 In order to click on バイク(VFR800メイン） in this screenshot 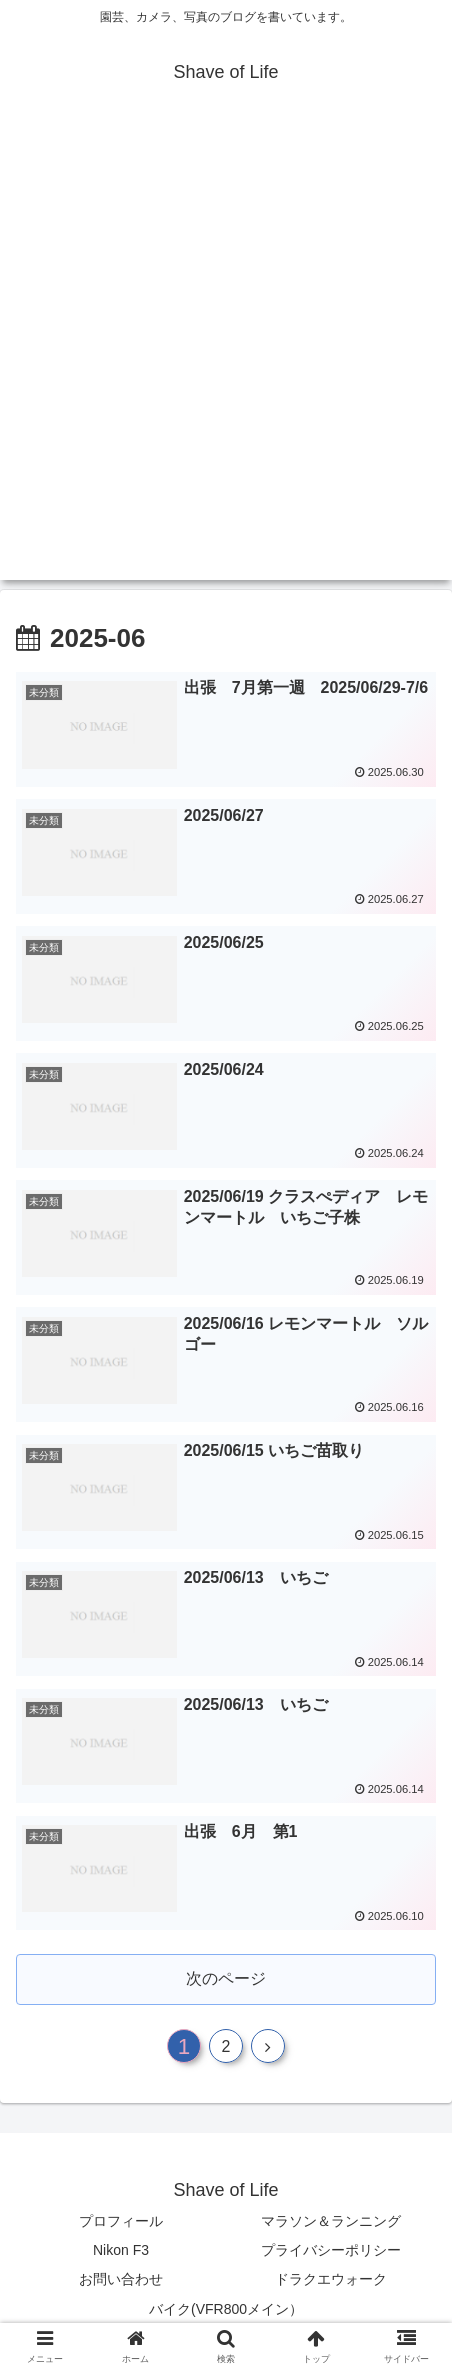, I will do `click(226, 2309)`.